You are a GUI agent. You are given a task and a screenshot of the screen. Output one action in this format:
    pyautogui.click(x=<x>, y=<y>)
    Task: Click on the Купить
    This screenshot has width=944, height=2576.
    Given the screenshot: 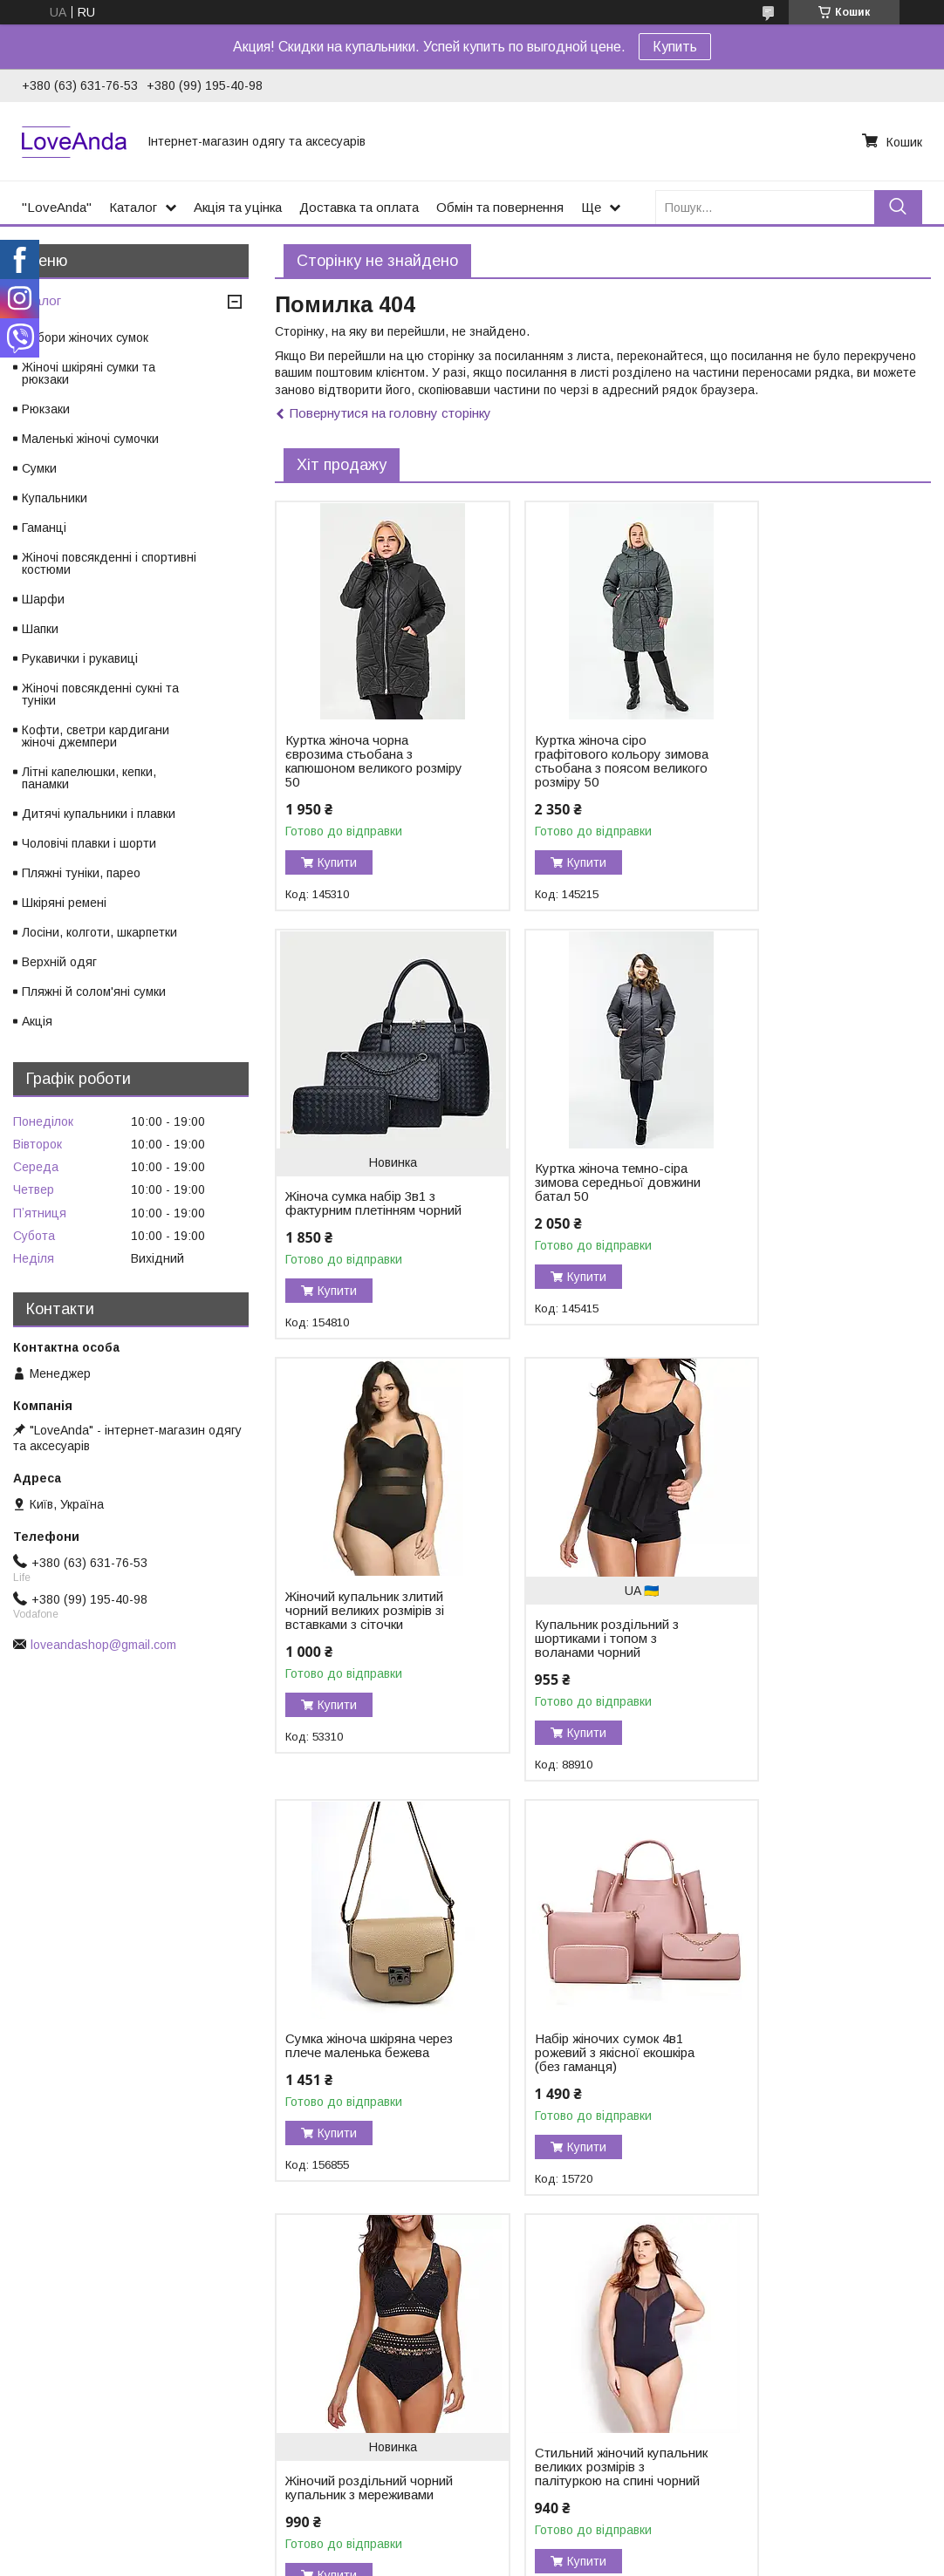 What is the action you would take?
    pyautogui.click(x=675, y=46)
    